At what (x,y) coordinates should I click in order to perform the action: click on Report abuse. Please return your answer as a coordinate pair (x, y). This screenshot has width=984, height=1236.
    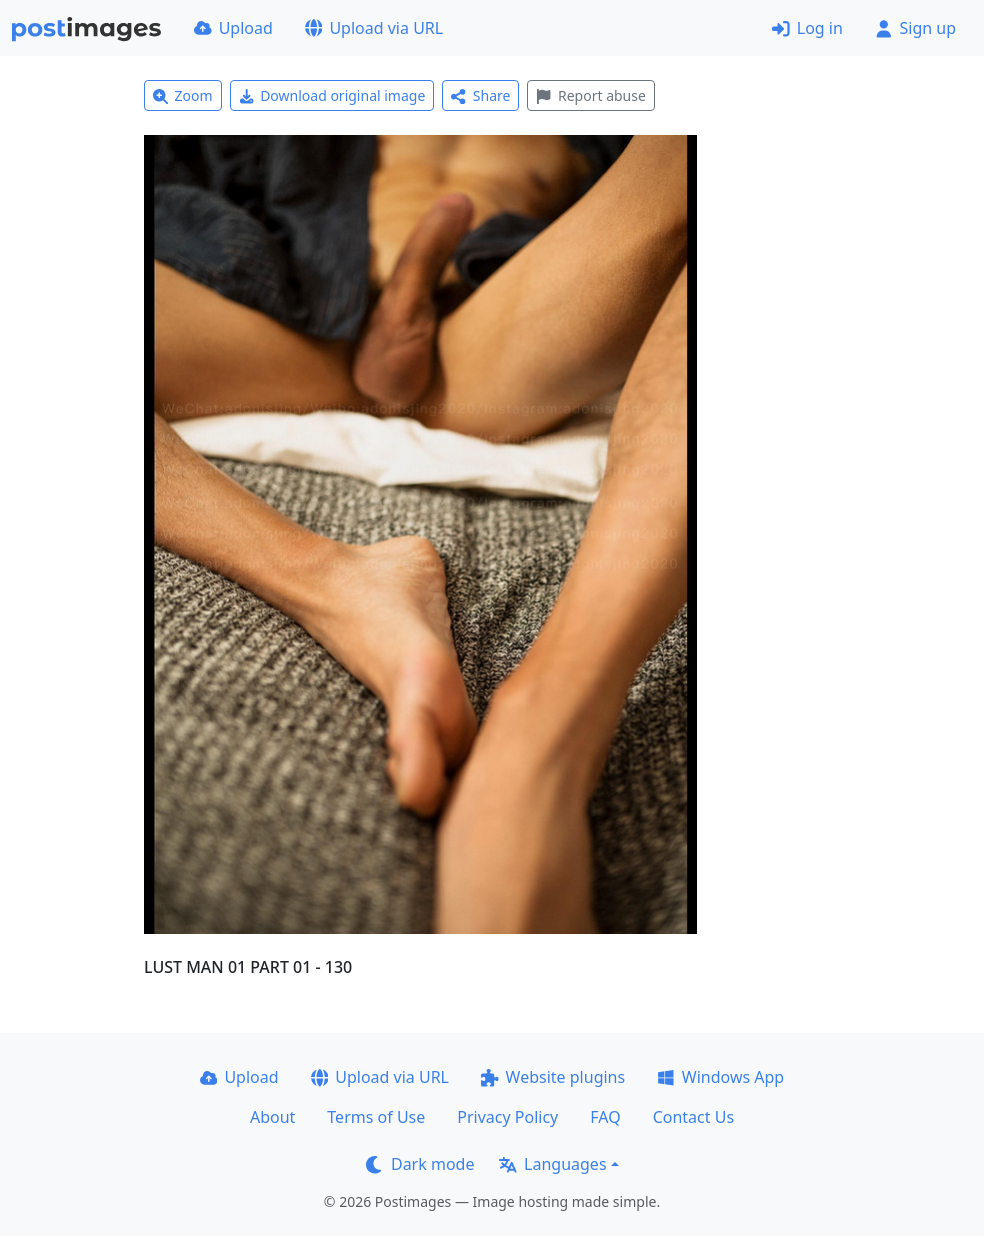
    Looking at the image, I should click on (590, 95).